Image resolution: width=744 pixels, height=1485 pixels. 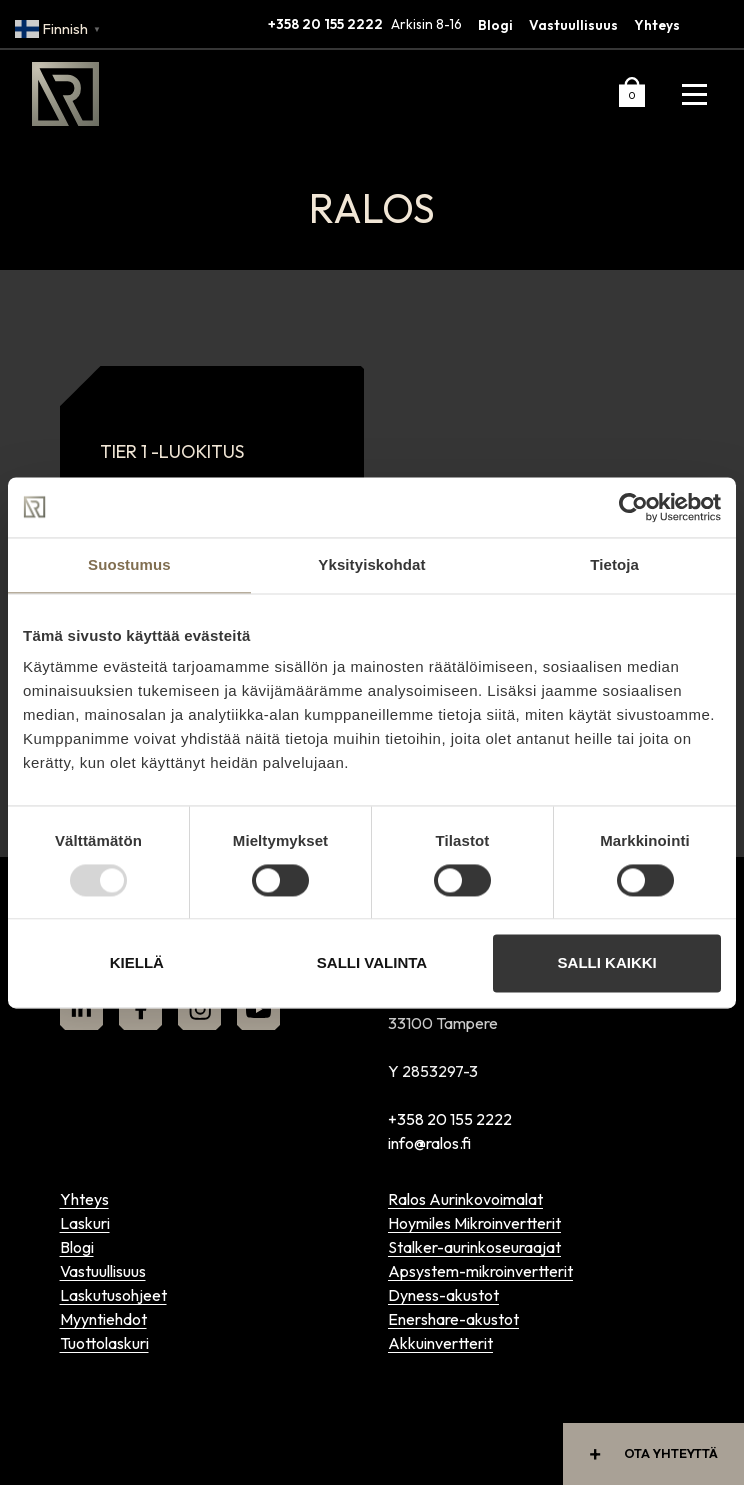 I want to click on Stalker-aurinkoseuraajat, so click(x=474, y=1247).